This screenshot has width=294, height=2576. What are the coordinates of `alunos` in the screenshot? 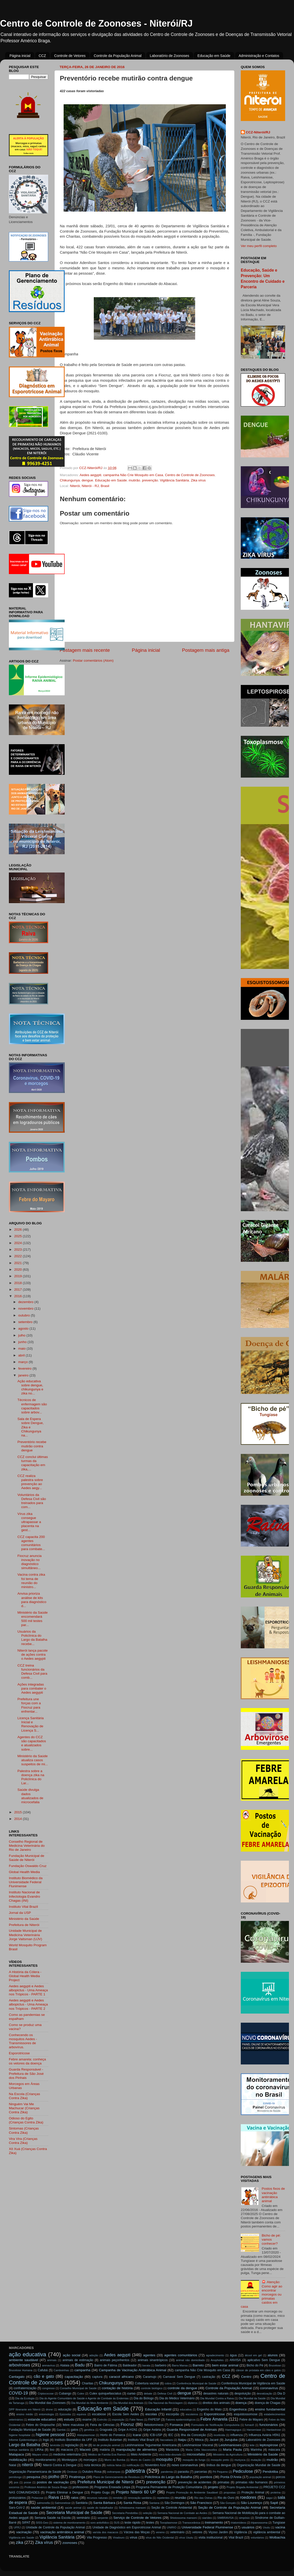 It's located at (273, 2355).